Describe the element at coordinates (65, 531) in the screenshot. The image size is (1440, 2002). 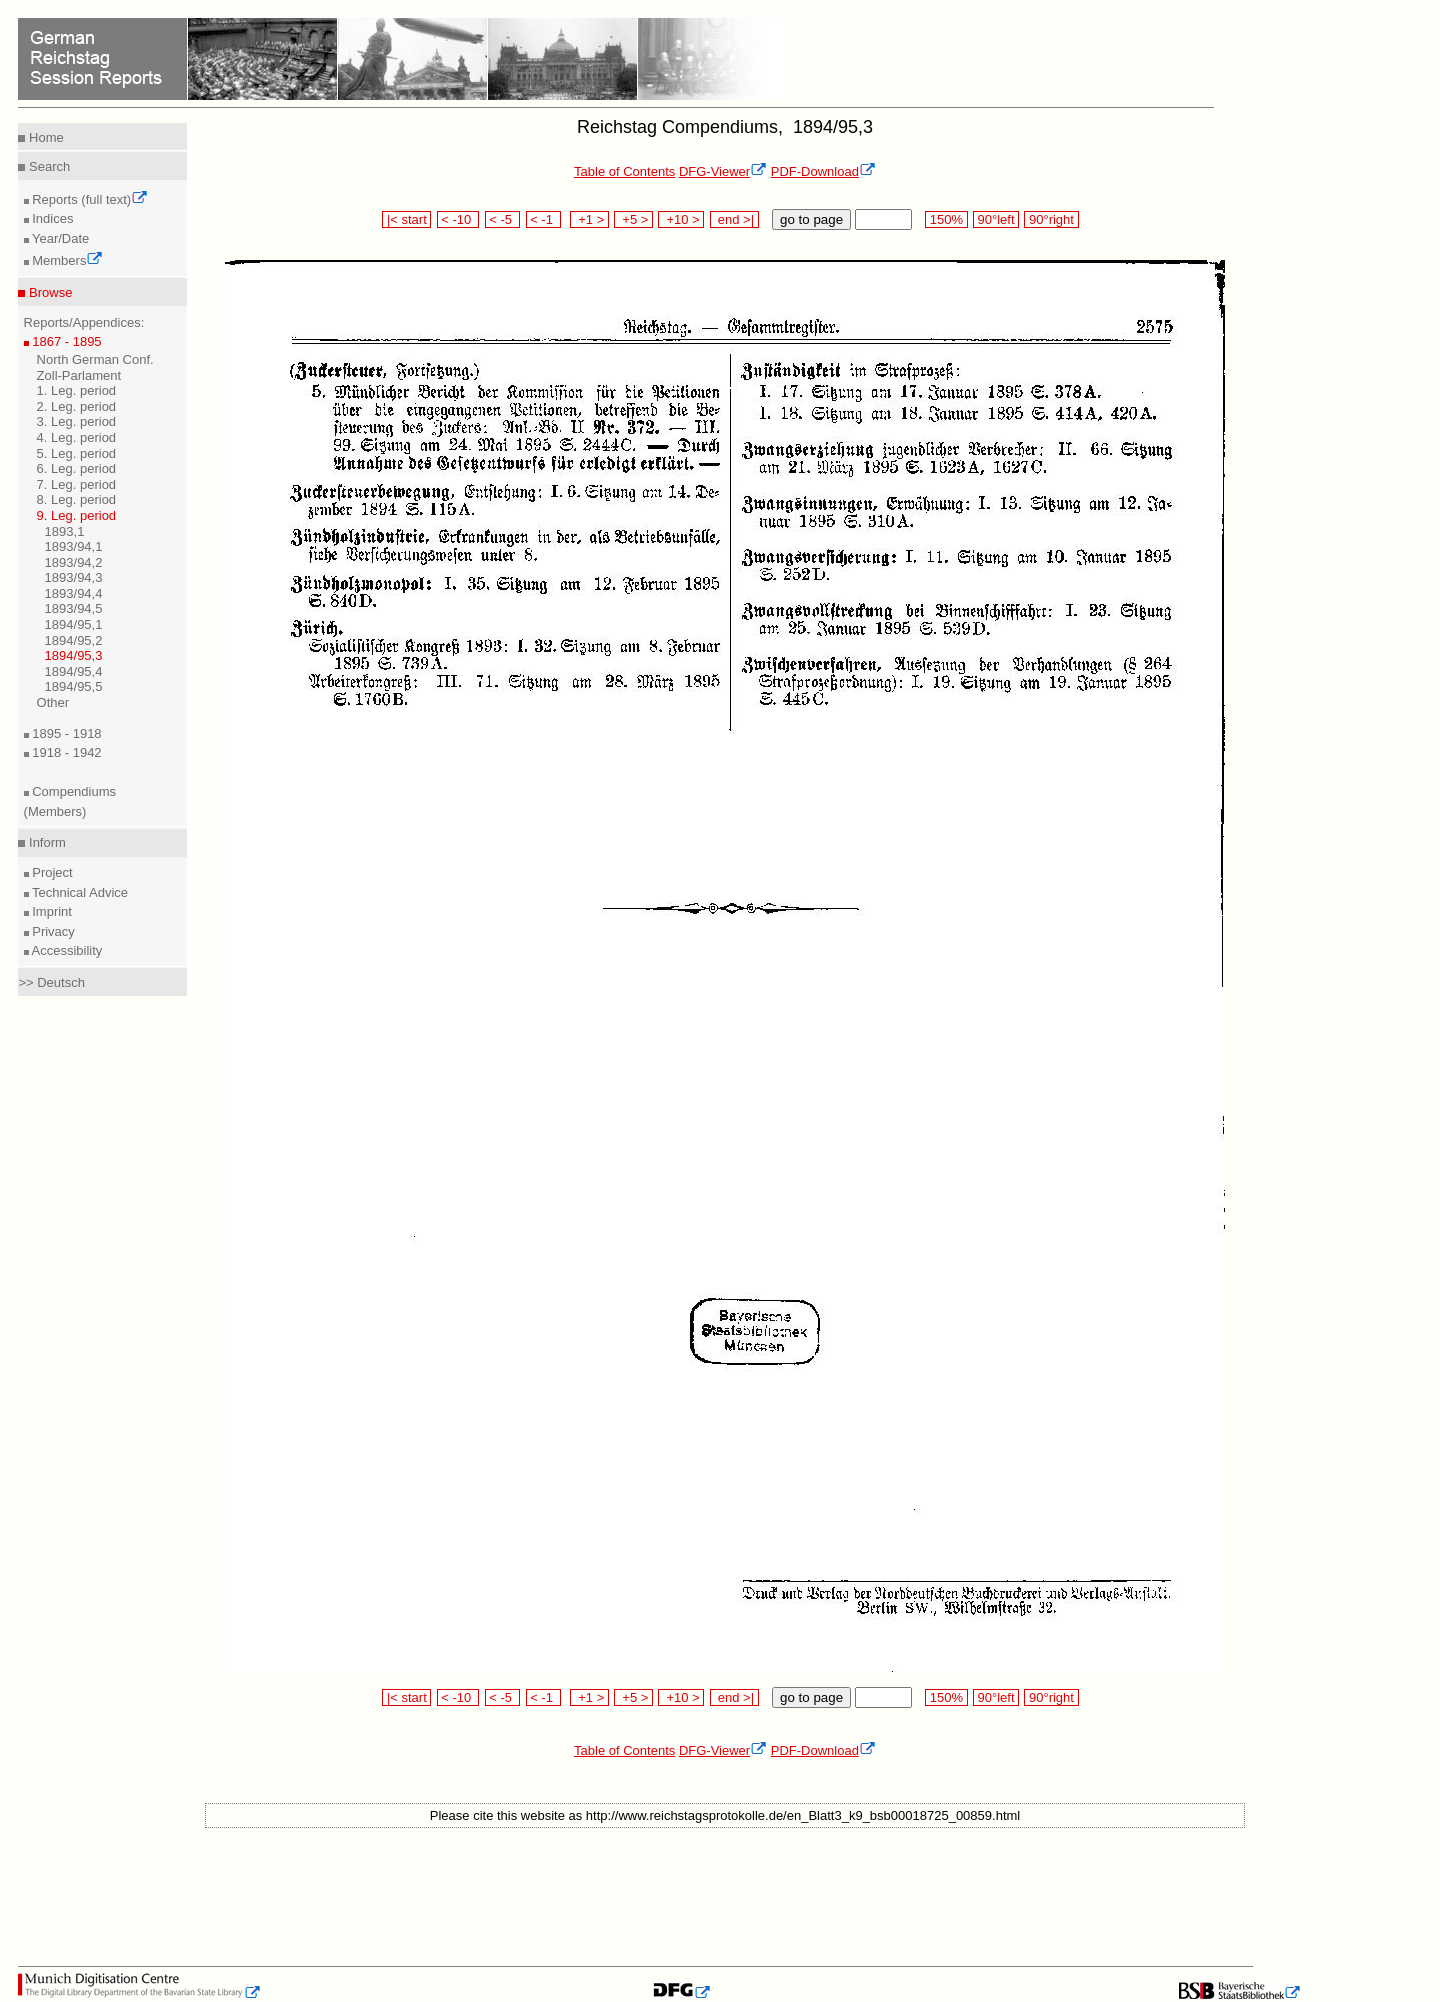
I see `1893,1` at that location.